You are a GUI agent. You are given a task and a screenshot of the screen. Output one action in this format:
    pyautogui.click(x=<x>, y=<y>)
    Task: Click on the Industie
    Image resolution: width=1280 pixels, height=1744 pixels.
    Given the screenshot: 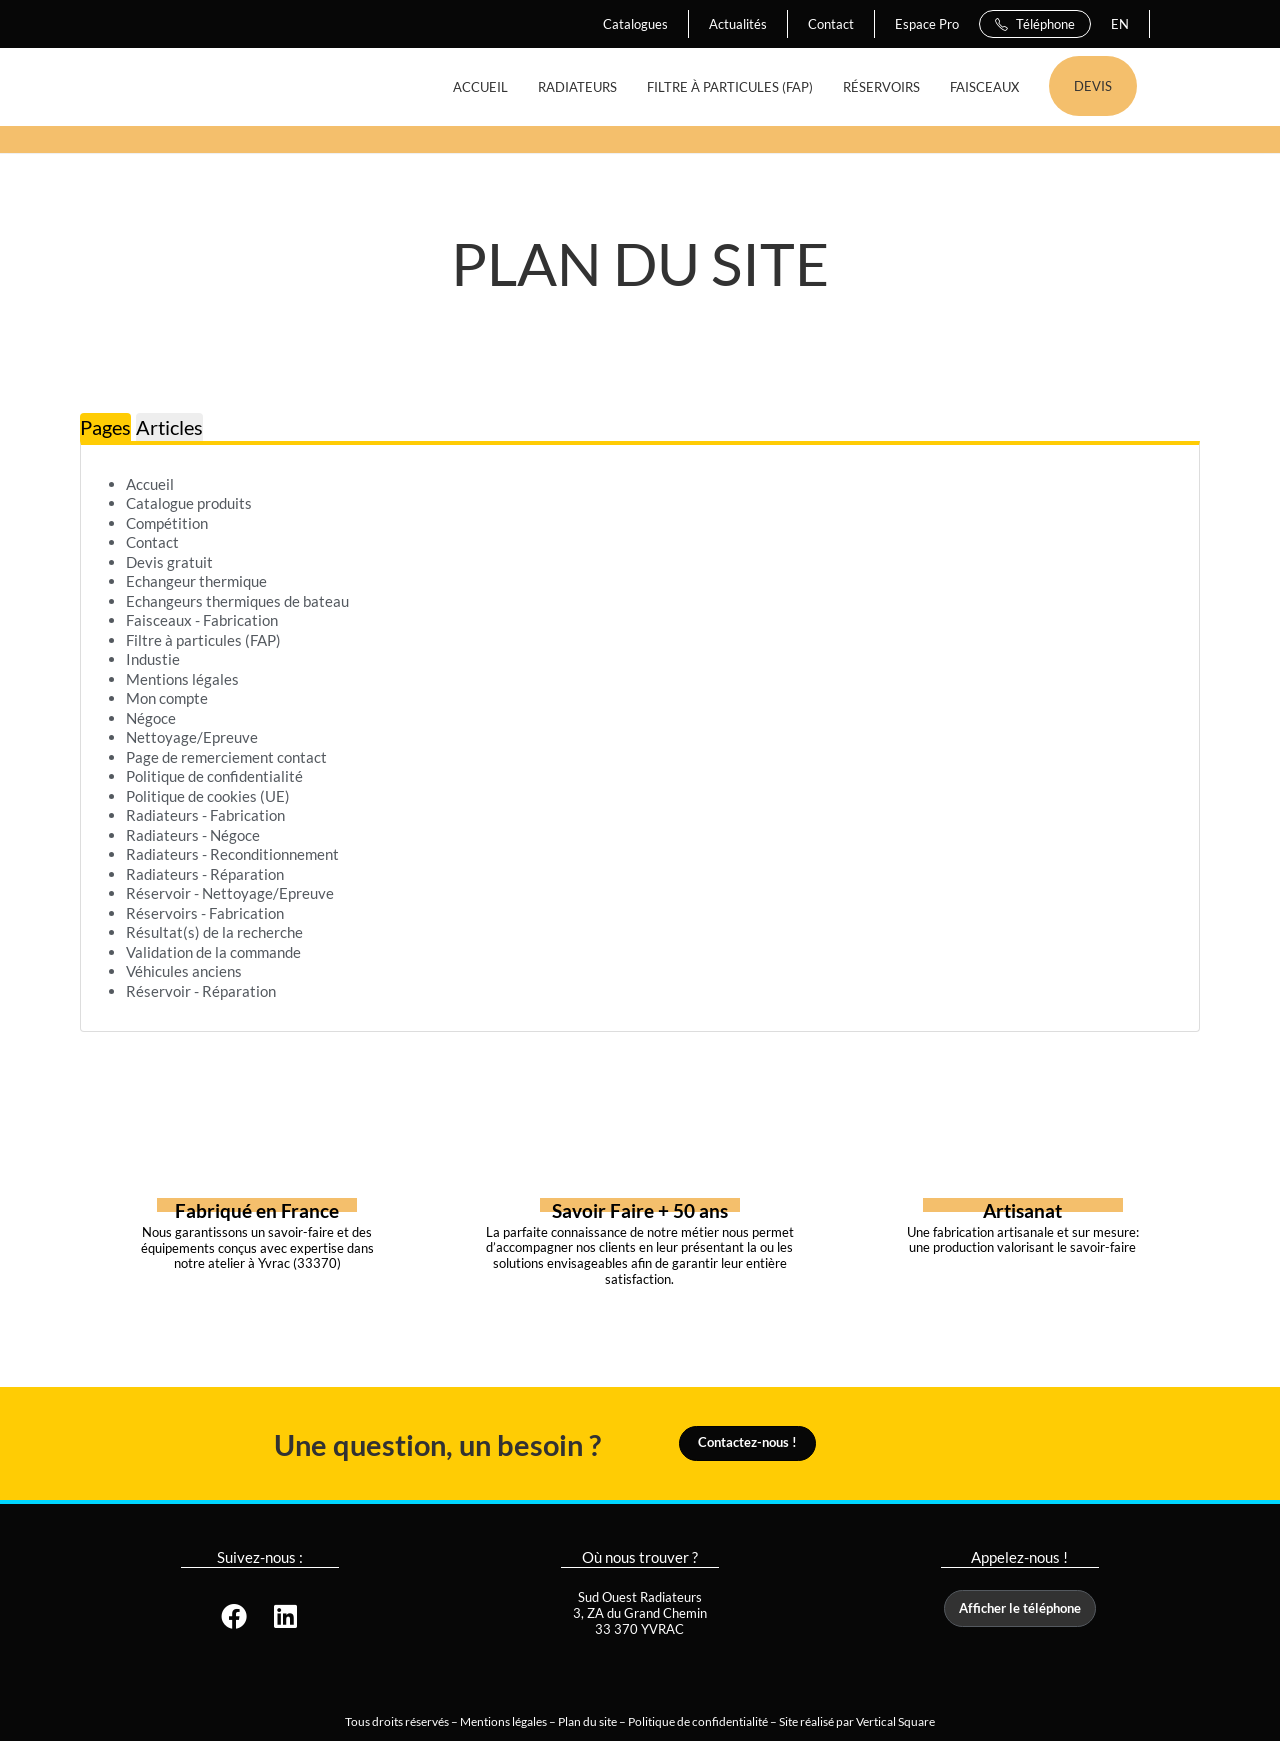 What is the action you would take?
    pyautogui.click(x=153, y=659)
    